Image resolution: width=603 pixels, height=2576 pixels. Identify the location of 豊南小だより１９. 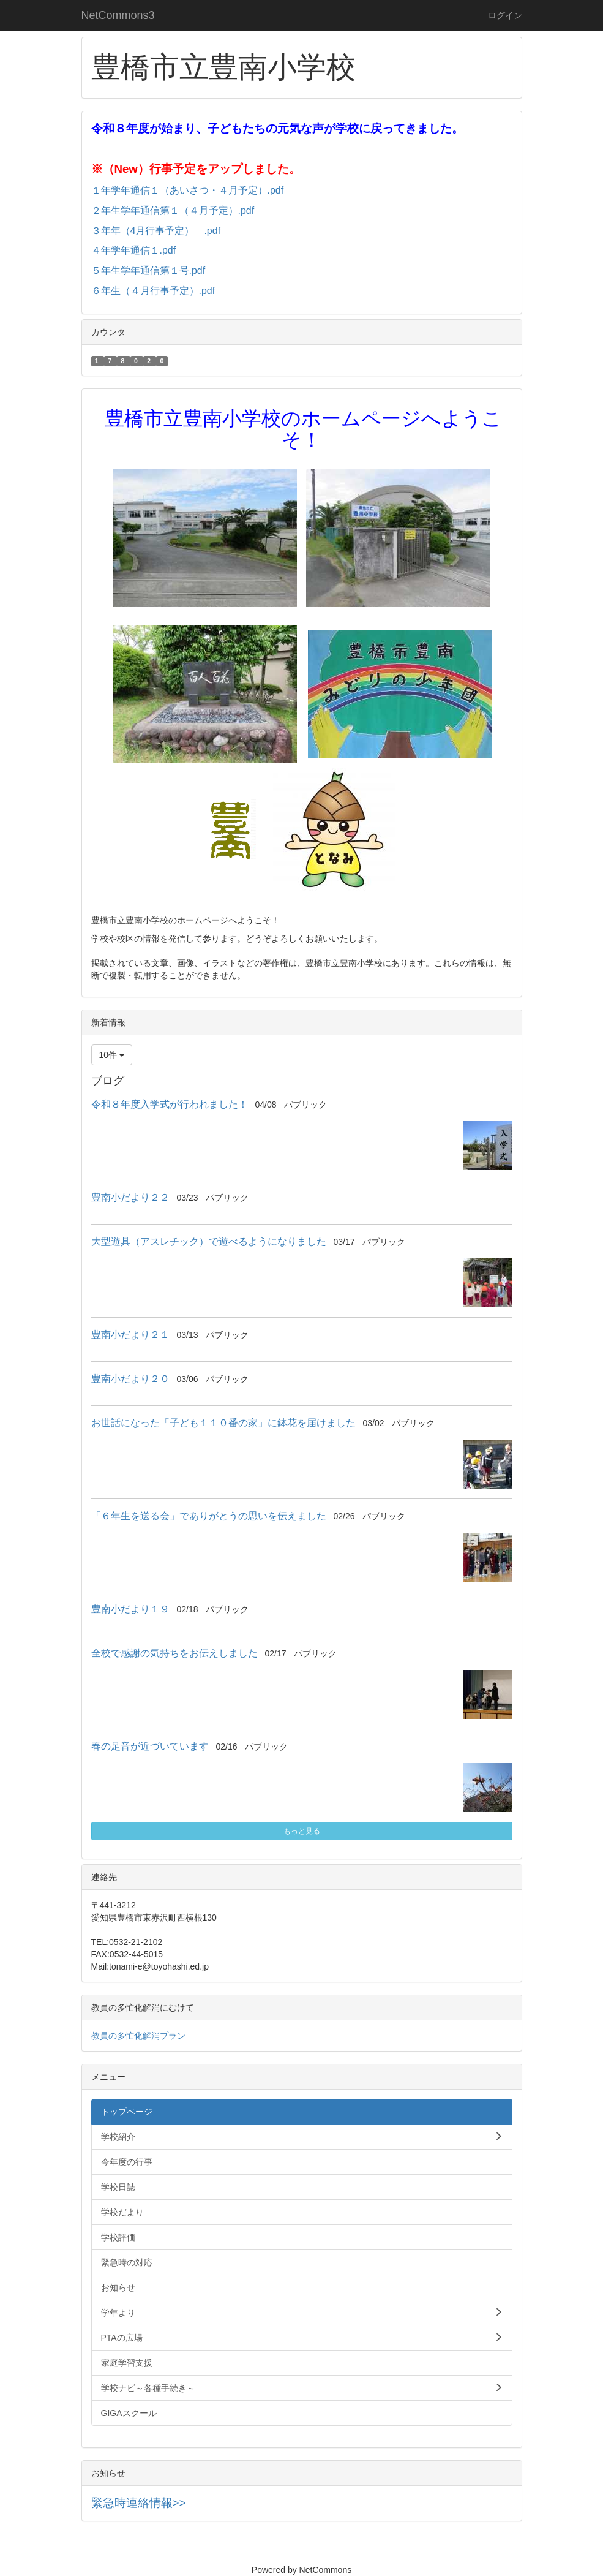
(130, 1609).